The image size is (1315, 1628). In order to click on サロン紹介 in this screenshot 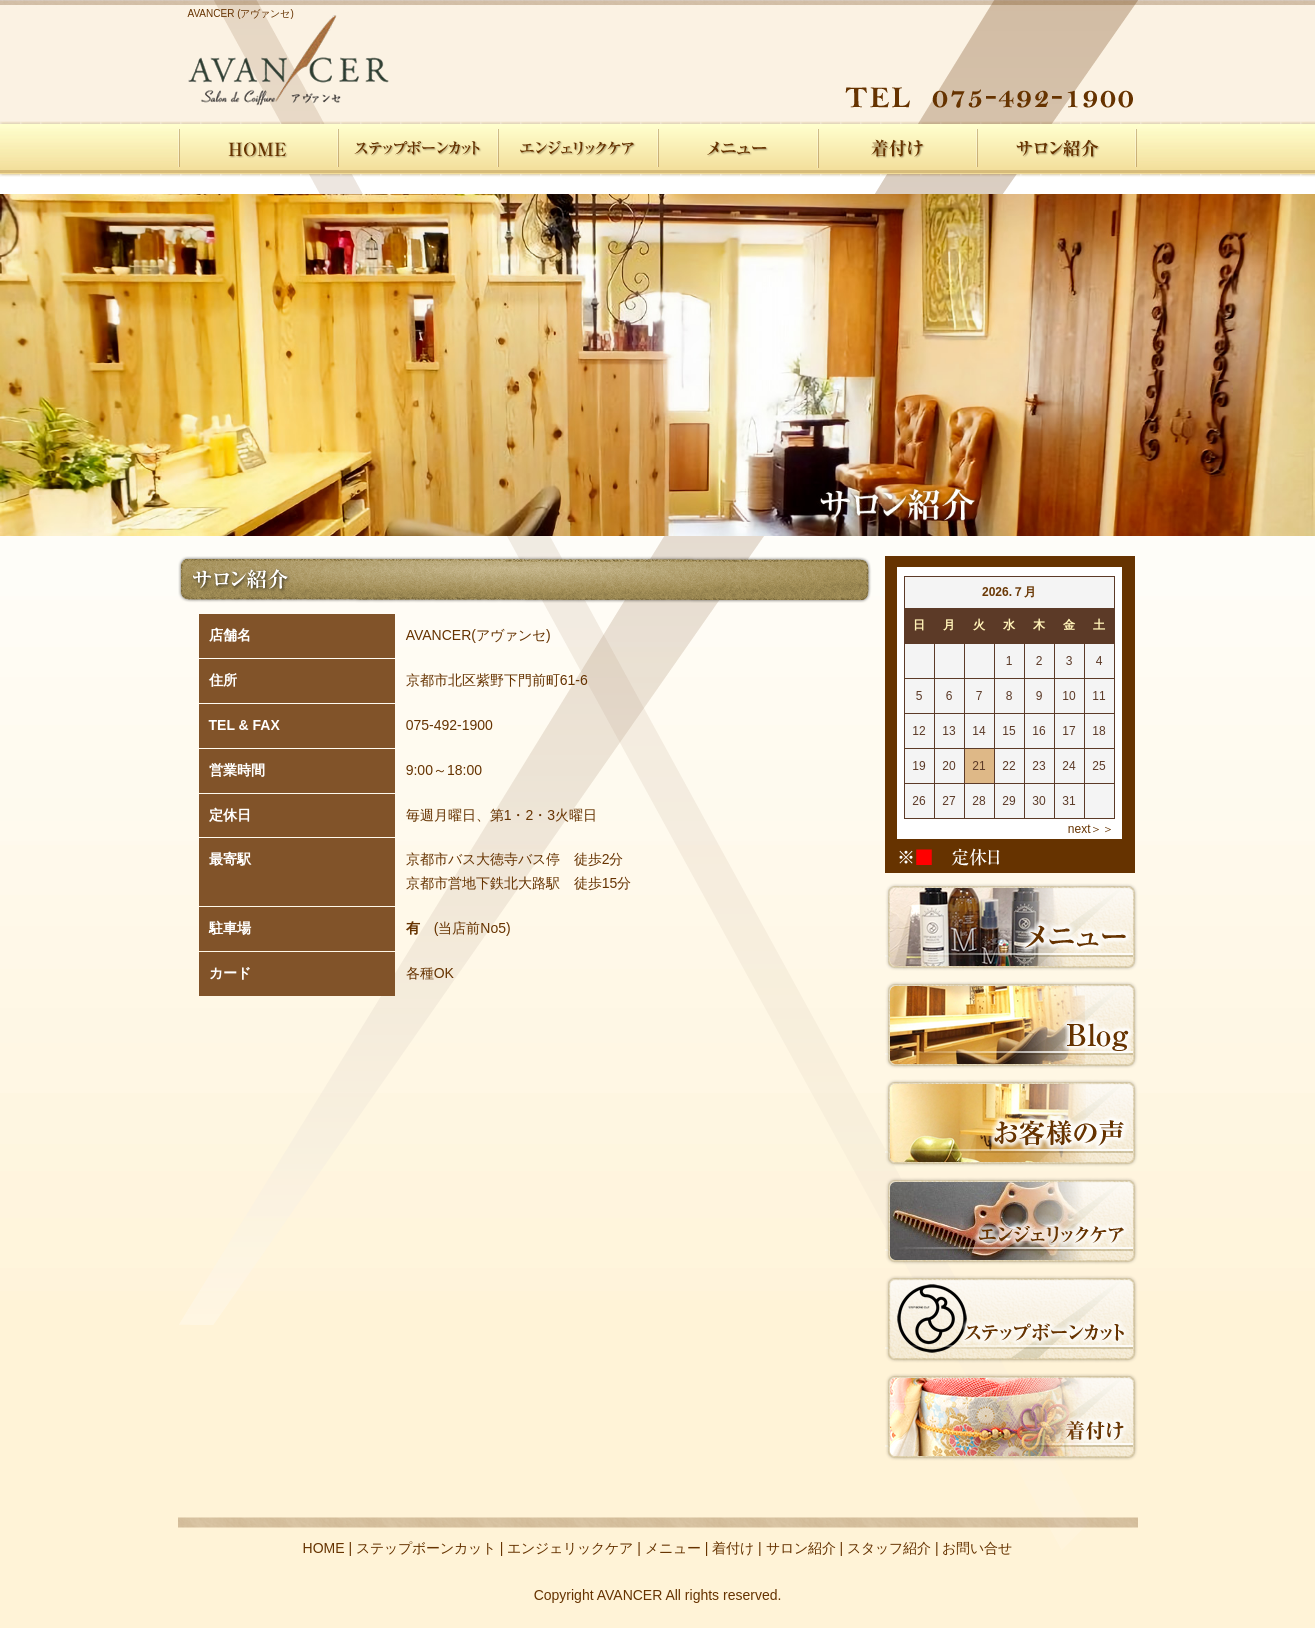, I will do `click(1058, 149)`.